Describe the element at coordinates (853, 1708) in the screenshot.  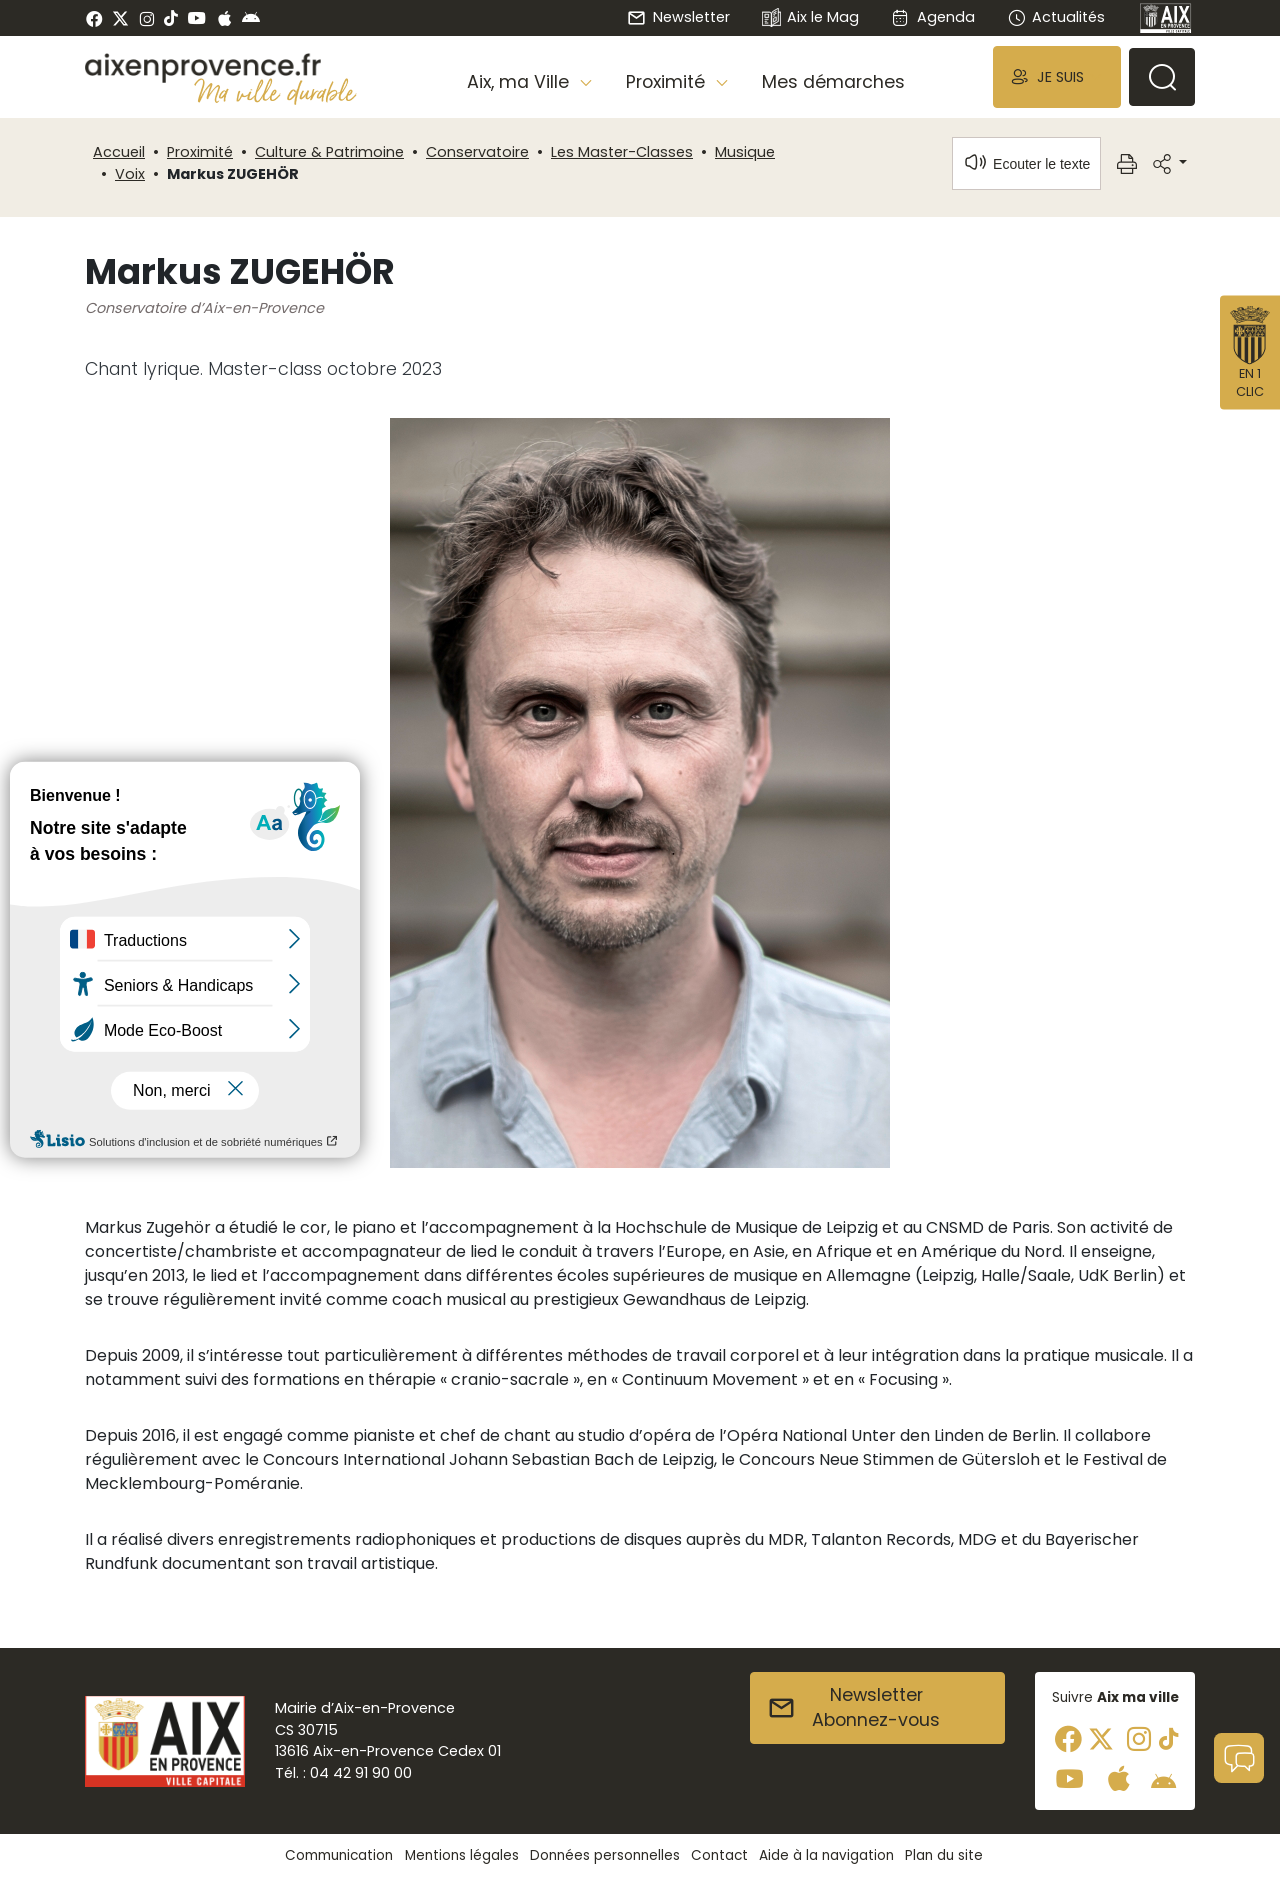
I see `NewsletterAbonnez-vous` at that location.